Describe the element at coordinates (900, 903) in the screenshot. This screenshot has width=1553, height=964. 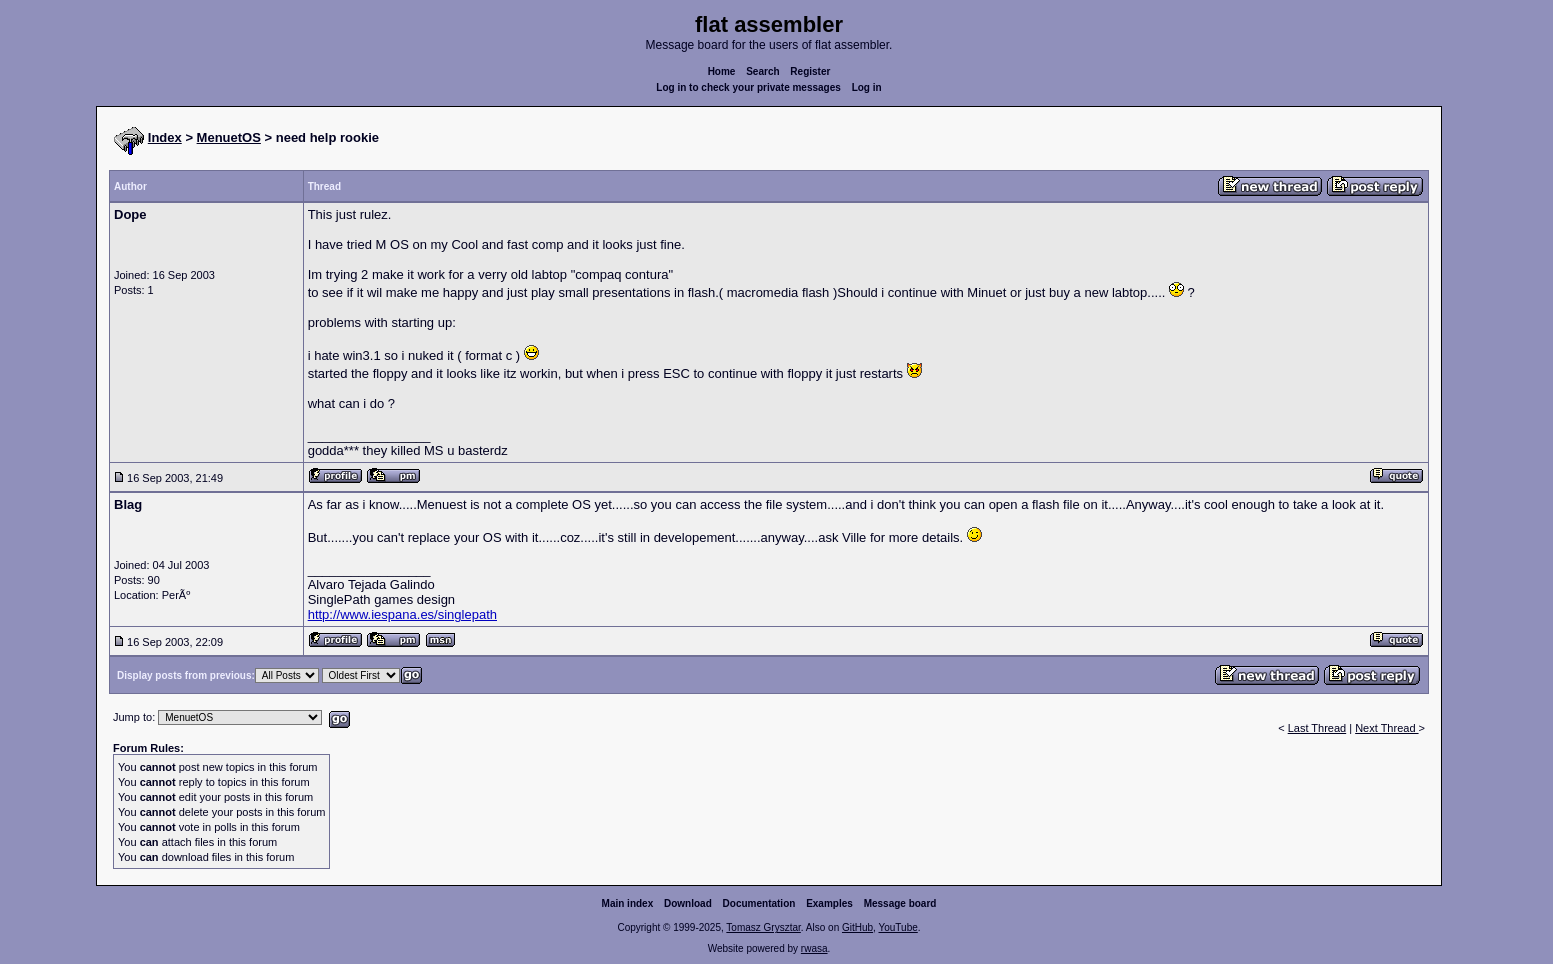
I see `Message board` at that location.